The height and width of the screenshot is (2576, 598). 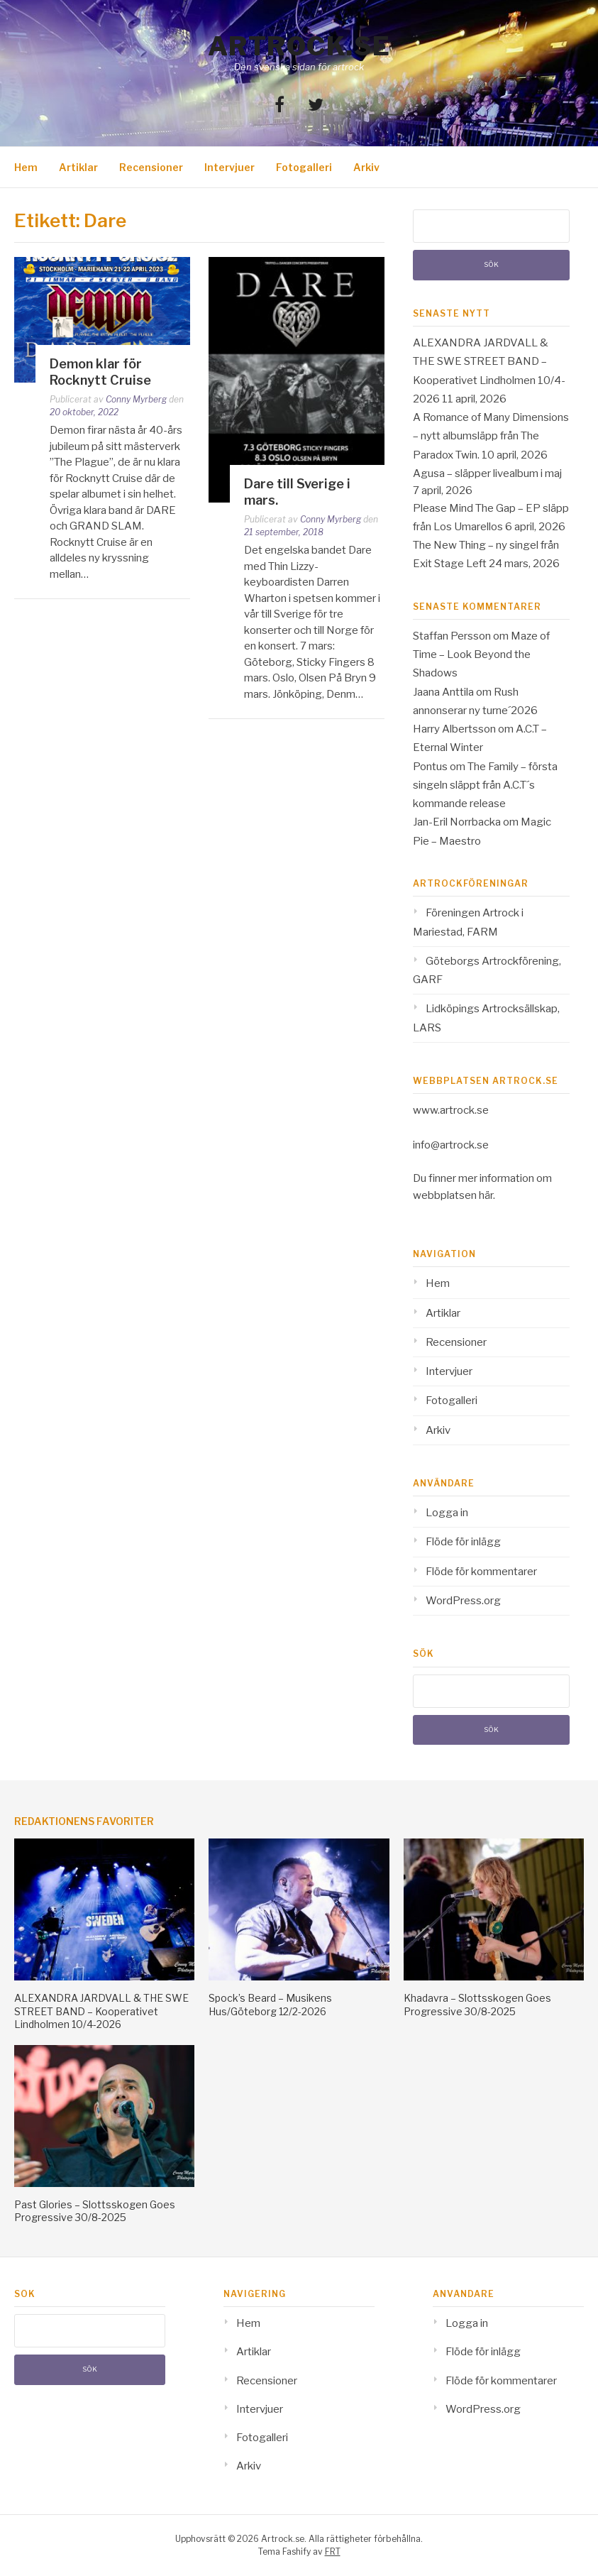 What do you see at coordinates (463, 1541) in the screenshot?
I see `Flöde för inlägg` at bounding box center [463, 1541].